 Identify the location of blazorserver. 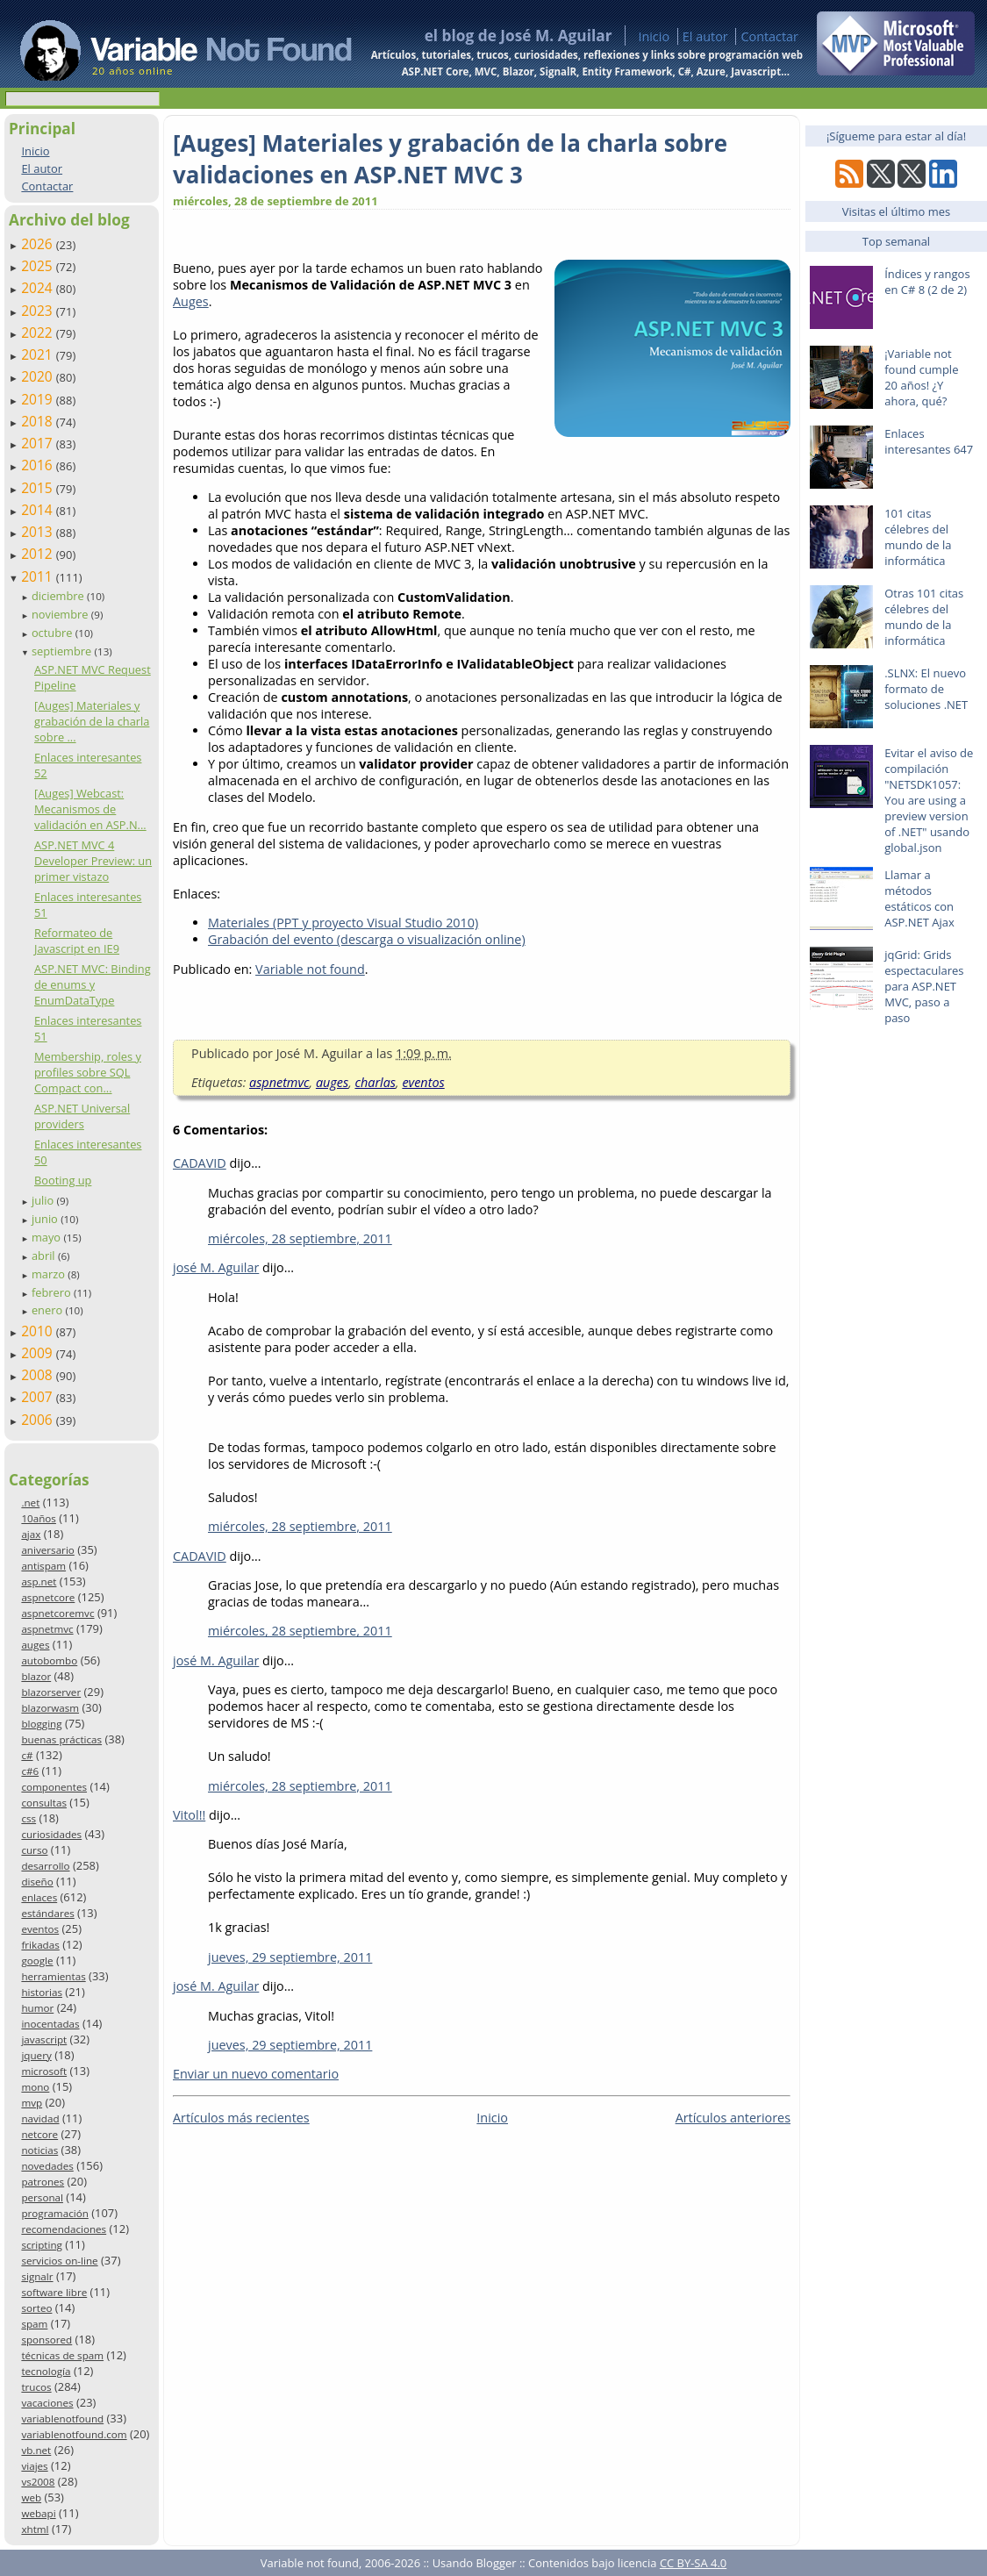
(51, 1692).